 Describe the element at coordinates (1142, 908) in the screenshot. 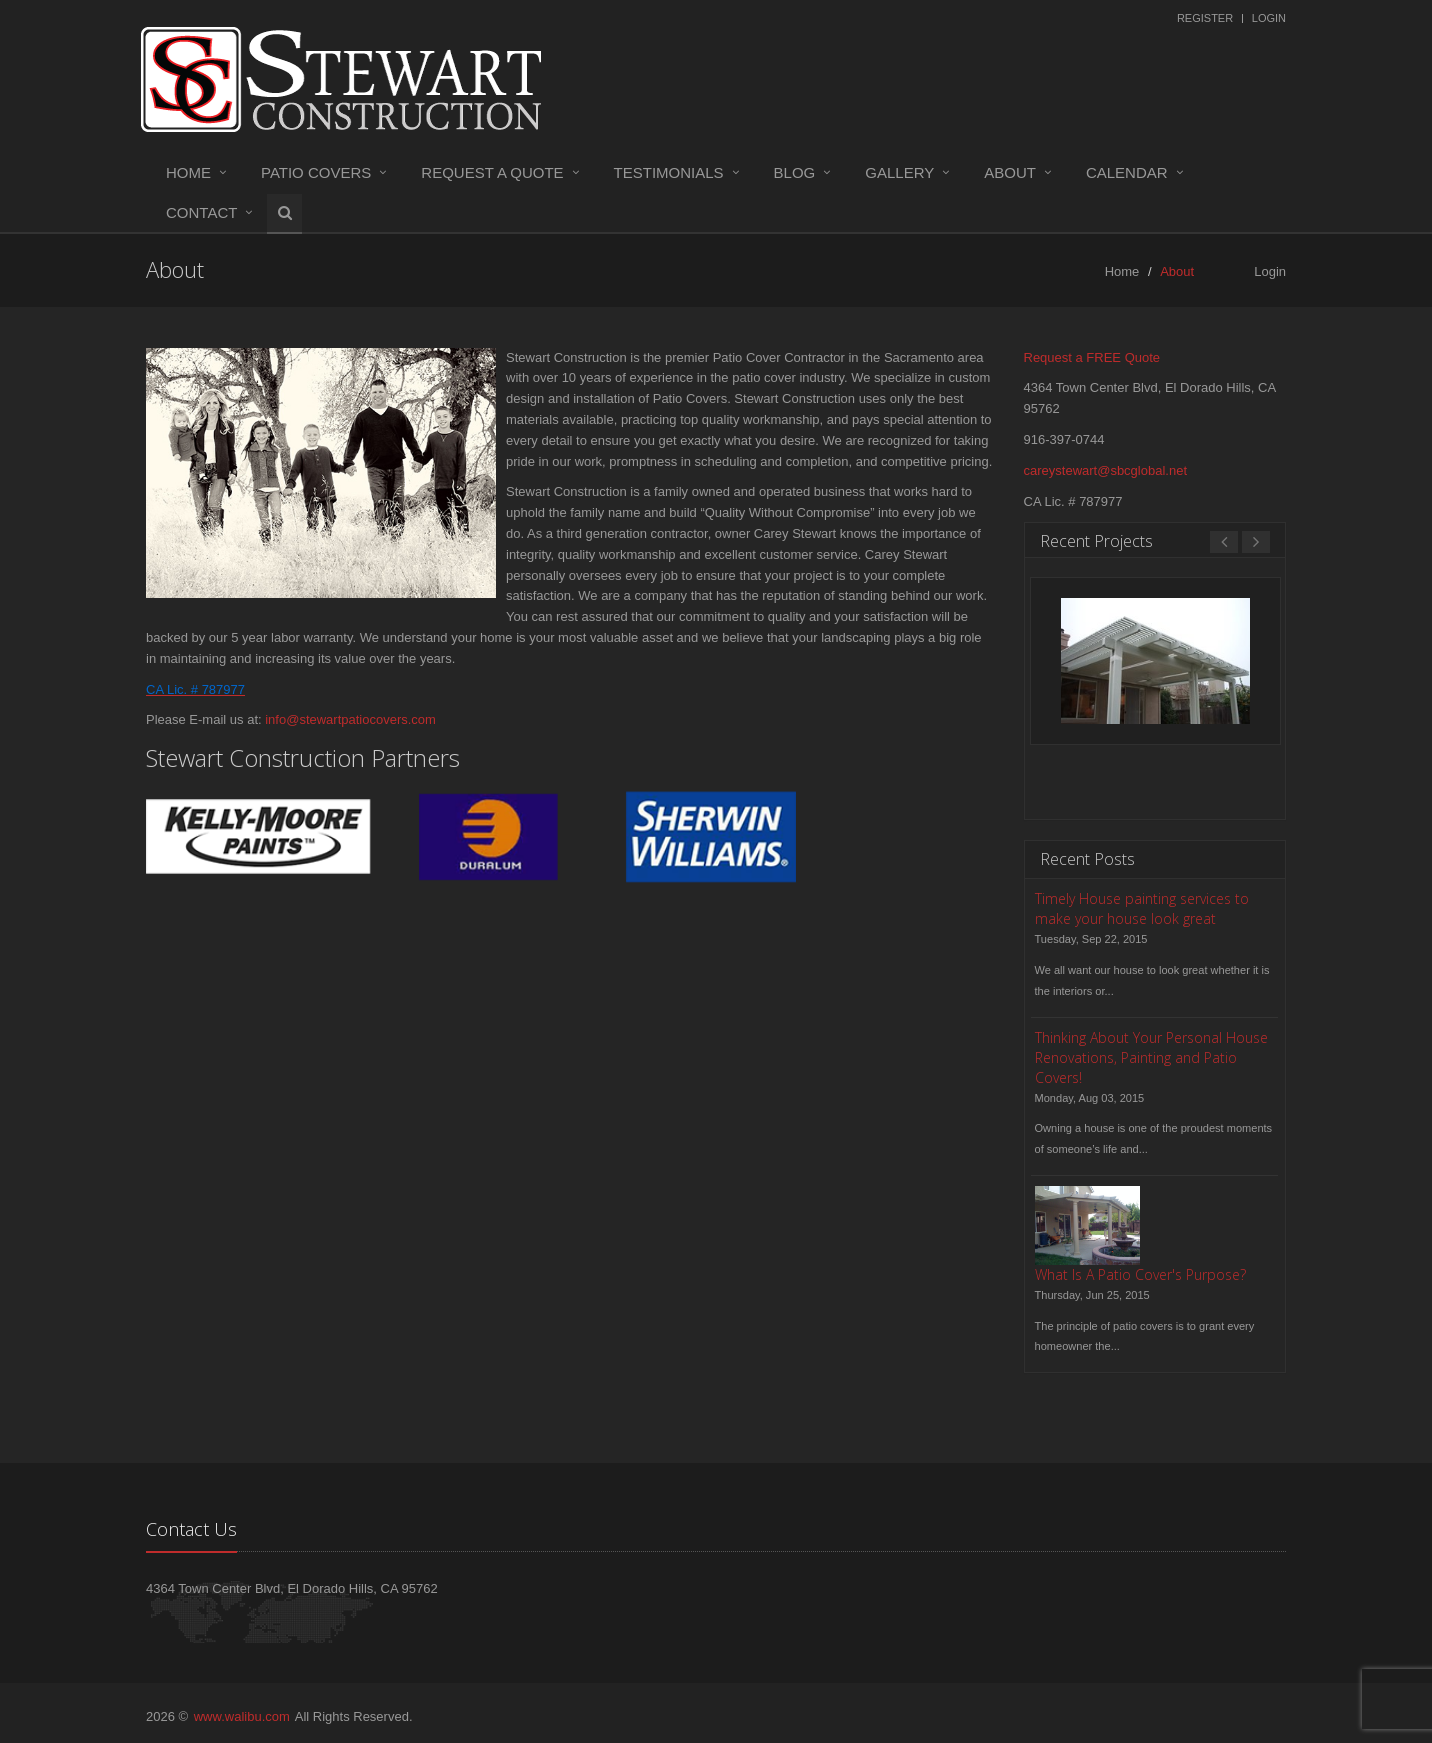

I see `Timely House painting services to make your house look great` at that location.